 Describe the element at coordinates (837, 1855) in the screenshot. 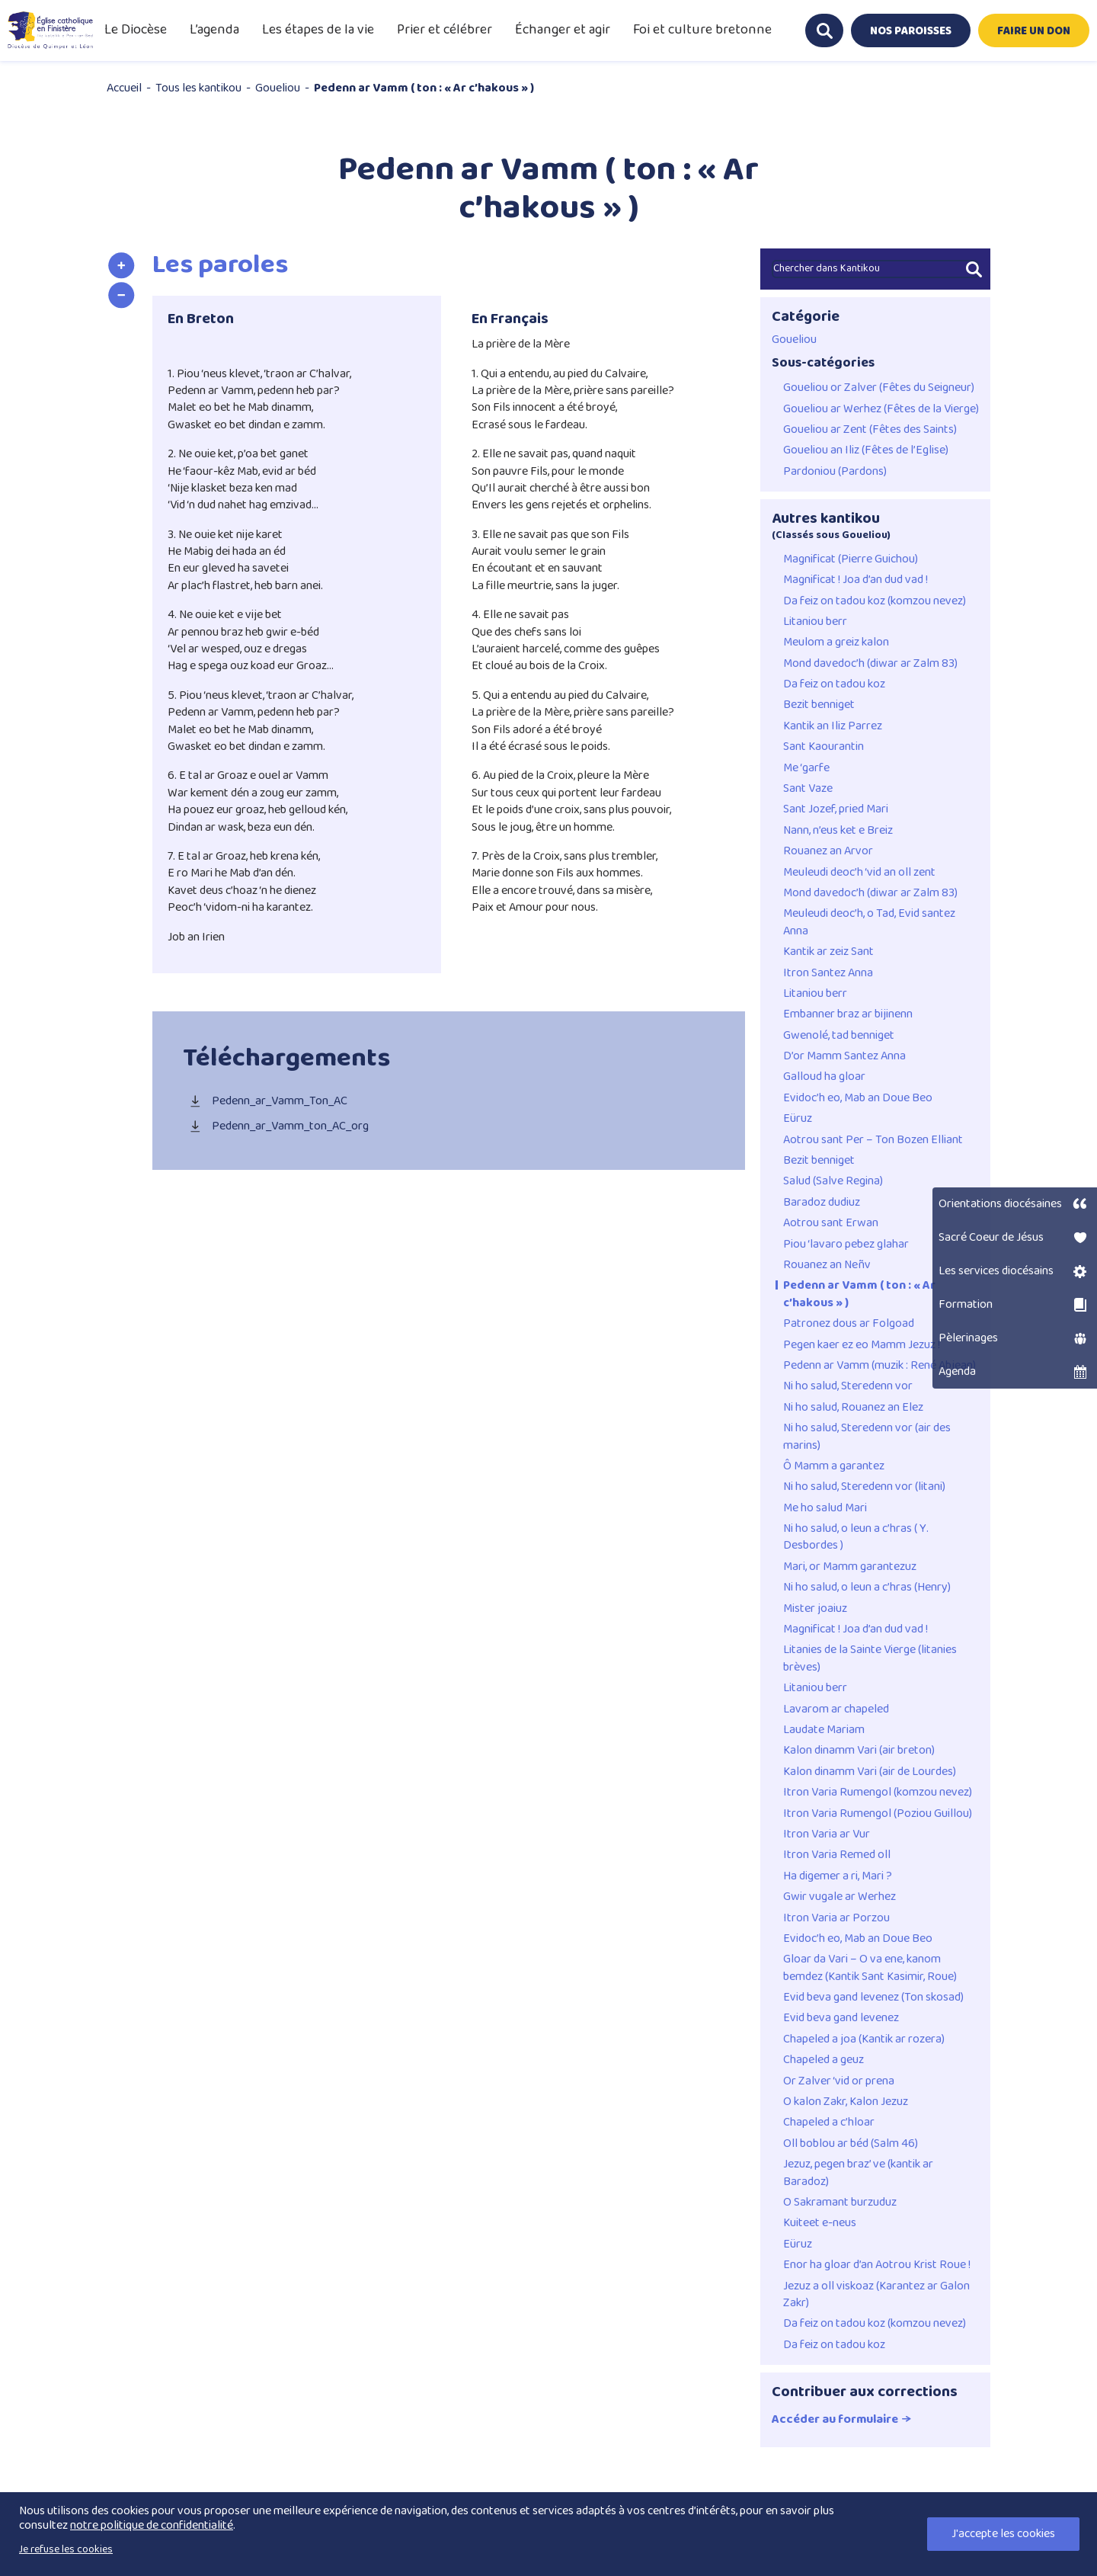

I see `Itron Varia Remed oll` at that location.